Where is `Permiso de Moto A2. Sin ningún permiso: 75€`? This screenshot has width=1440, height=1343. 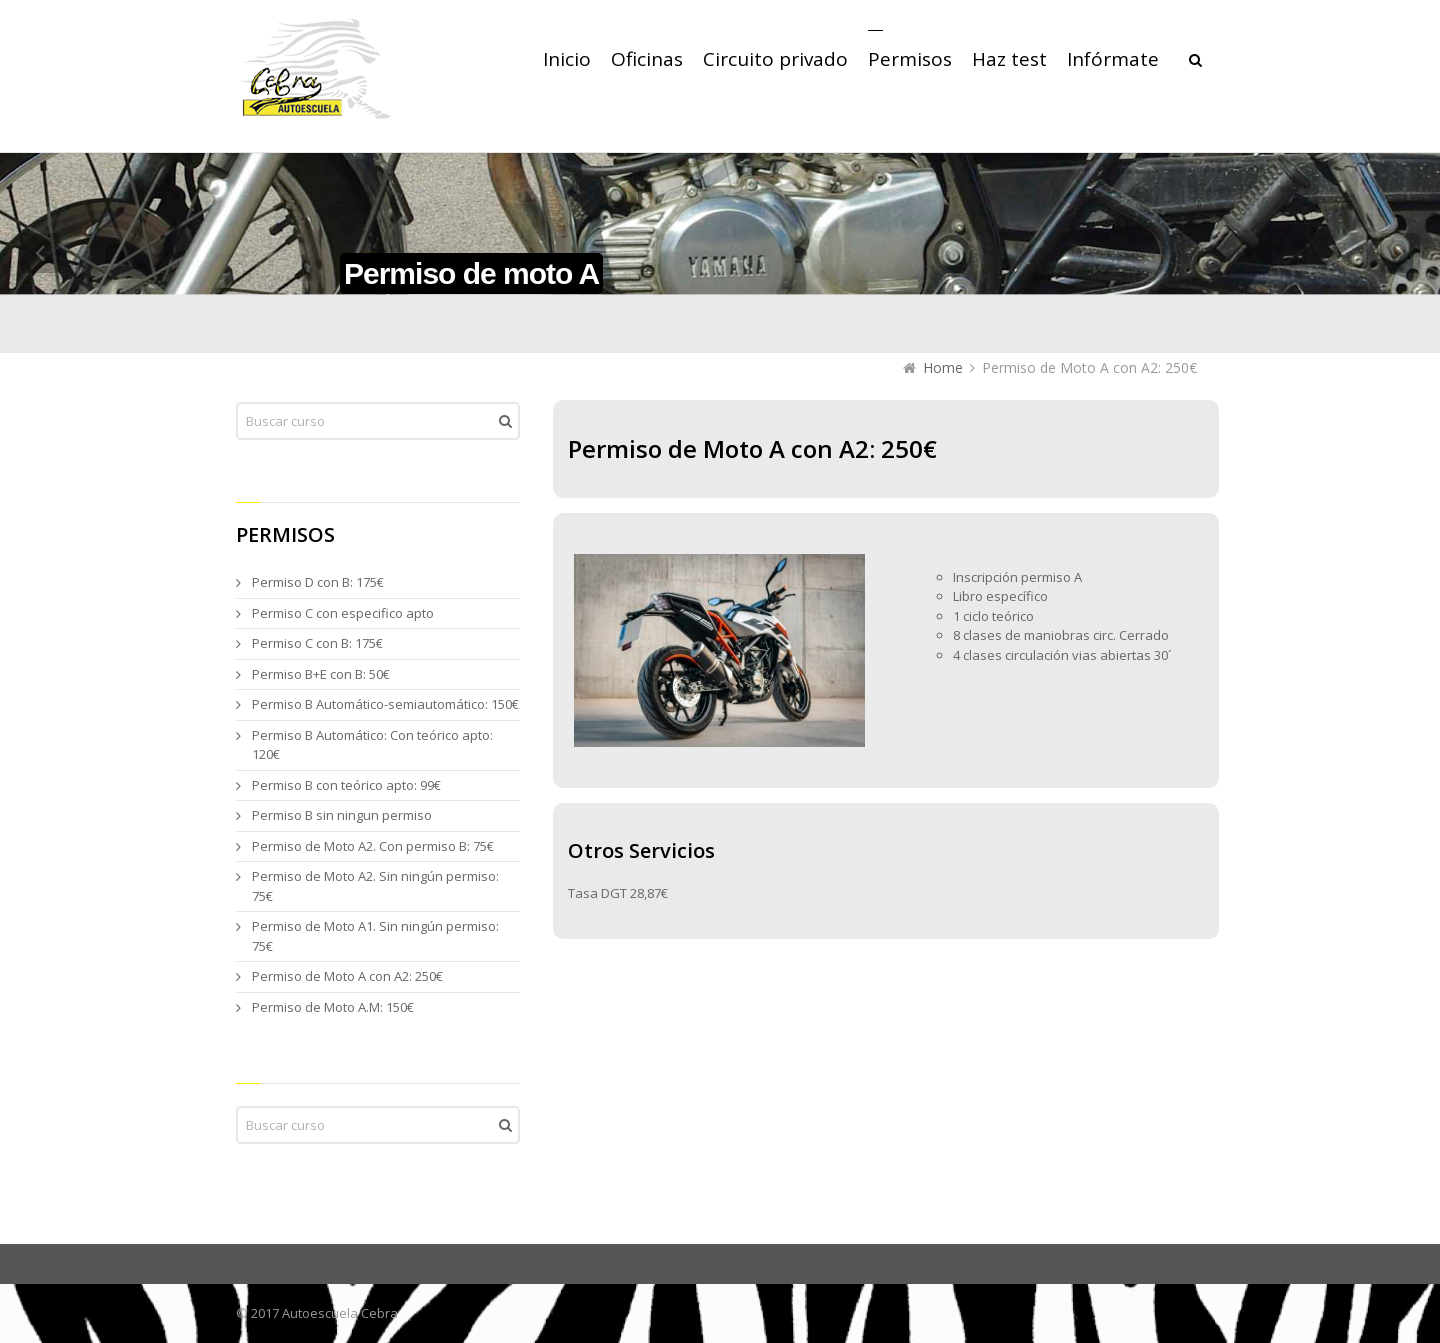
Permiso de Moto A2. Sin ningún permiso: 75€ is located at coordinates (375, 886).